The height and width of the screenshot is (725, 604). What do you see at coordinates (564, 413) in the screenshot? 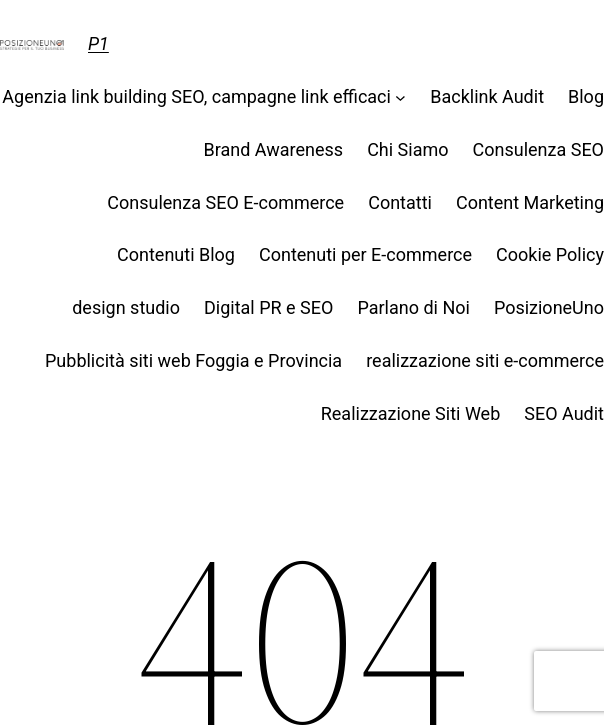
I see `SEO Audit` at bounding box center [564, 413].